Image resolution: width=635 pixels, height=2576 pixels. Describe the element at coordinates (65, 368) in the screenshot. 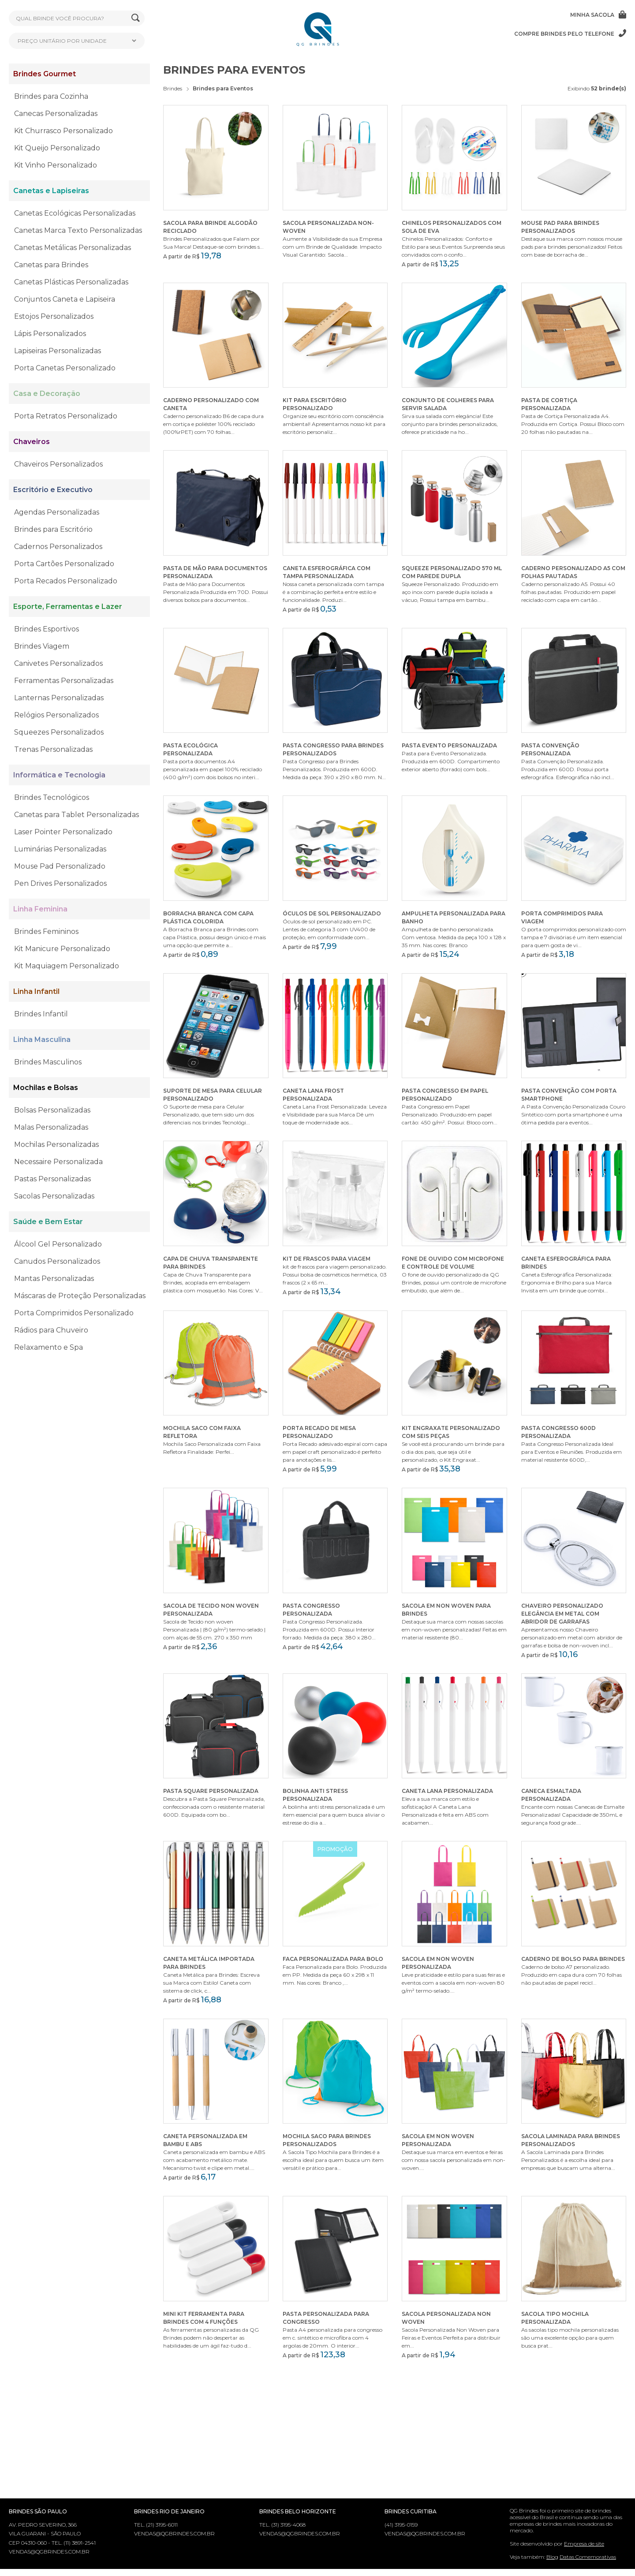

I see `Porta Canetas Personalizado` at that location.